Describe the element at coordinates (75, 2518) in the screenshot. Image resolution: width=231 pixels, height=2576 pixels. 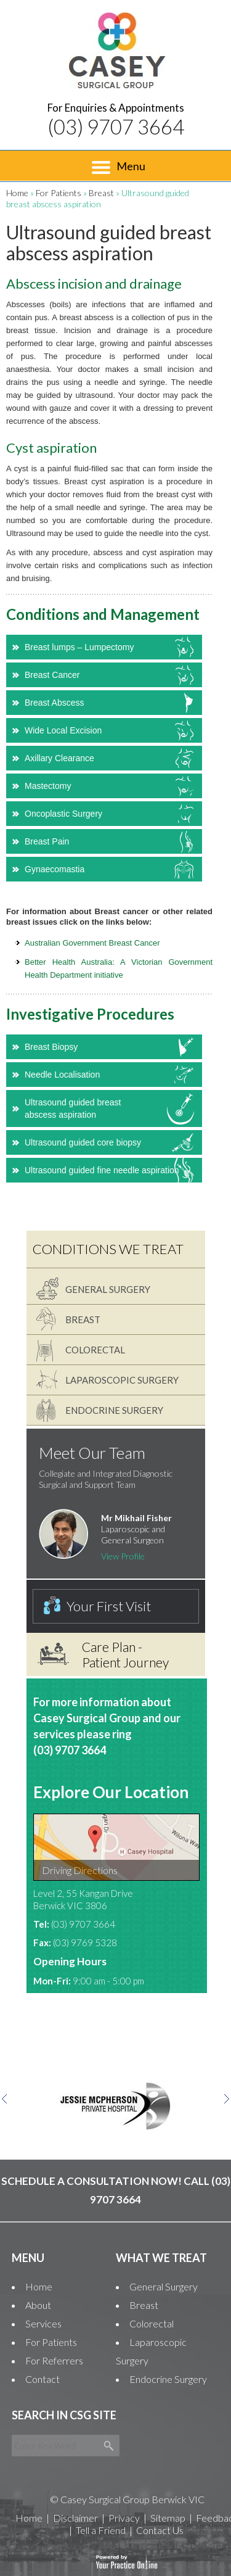
I see `Disclaimer` at that location.